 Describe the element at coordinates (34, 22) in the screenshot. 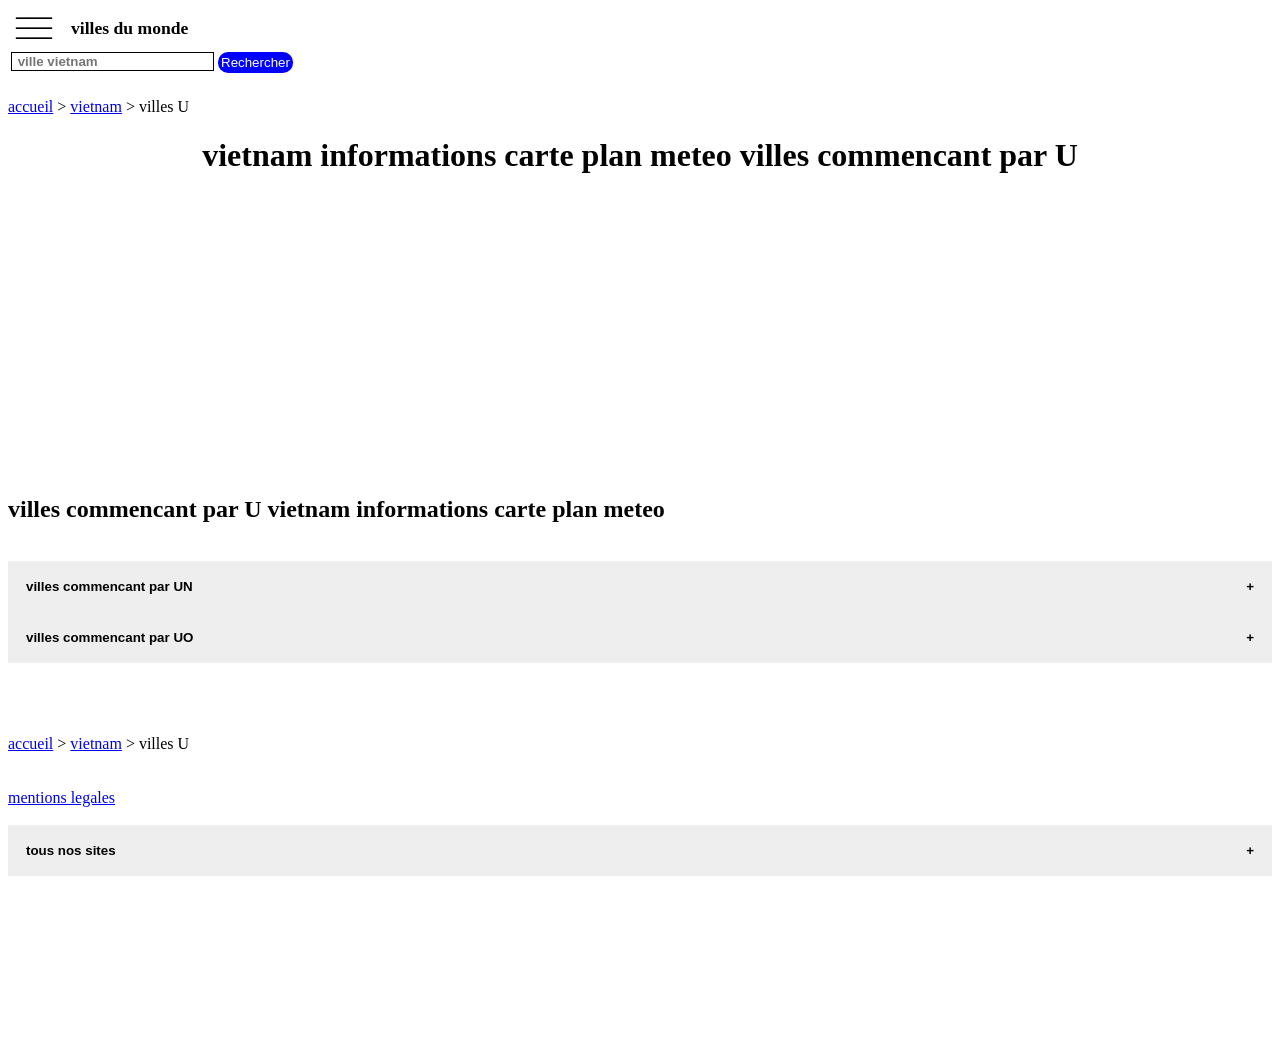

I see `_________` at that location.